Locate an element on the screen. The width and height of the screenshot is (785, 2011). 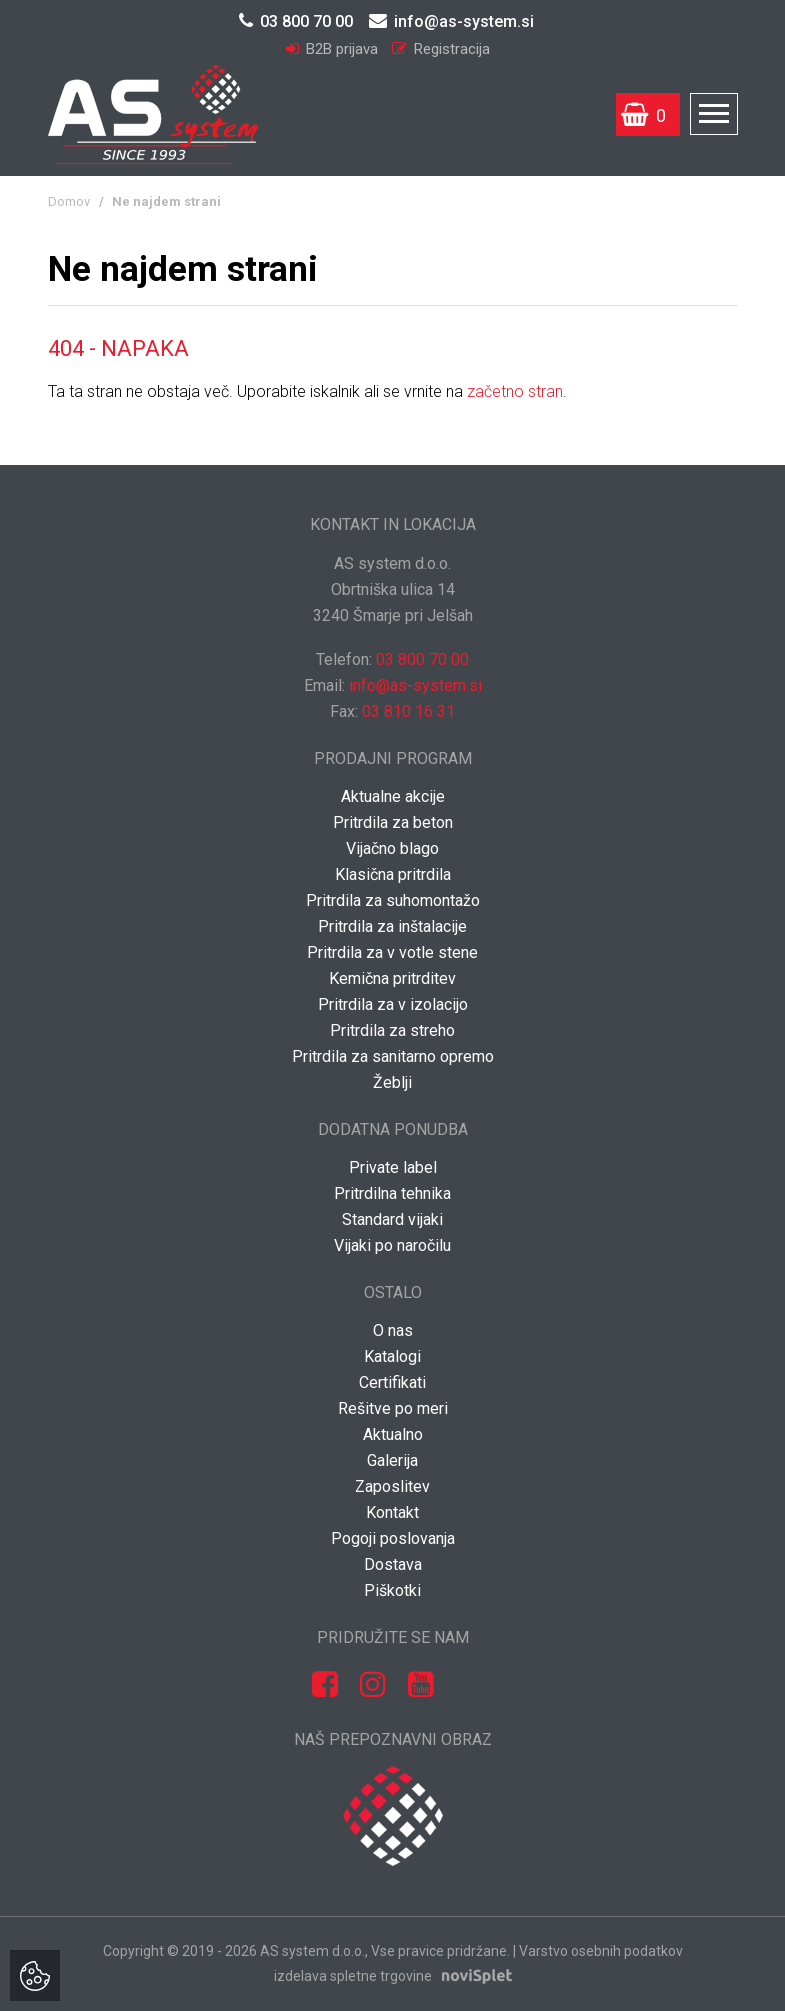
Pritrdila za inštalacije is located at coordinates (392, 926).